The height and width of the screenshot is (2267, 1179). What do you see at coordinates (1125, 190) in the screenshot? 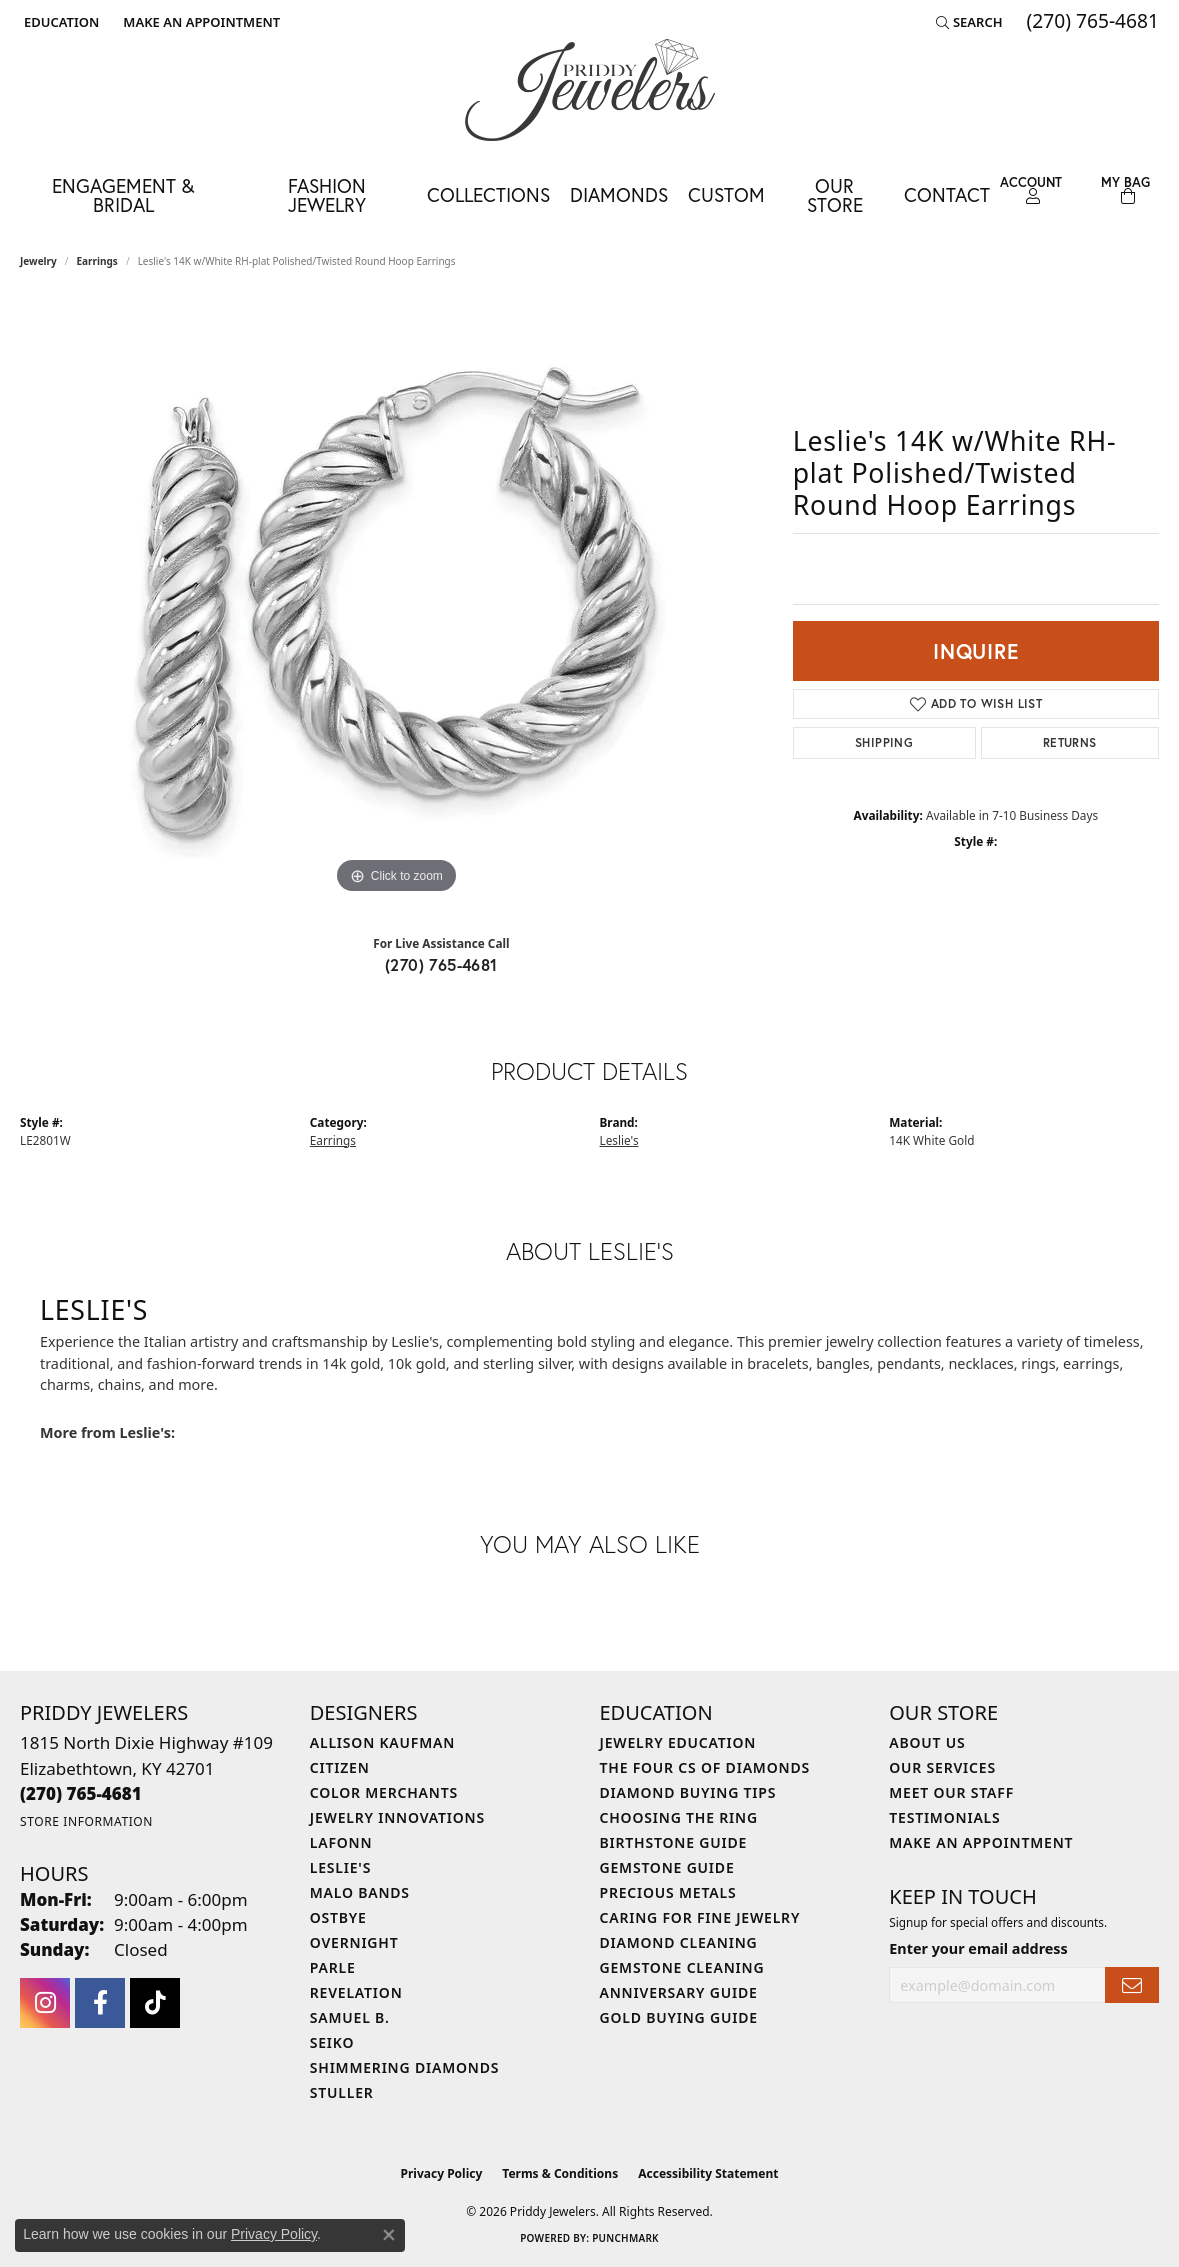
I see `[Toggle Shopping Cart]` at bounding box center [1125, 190].